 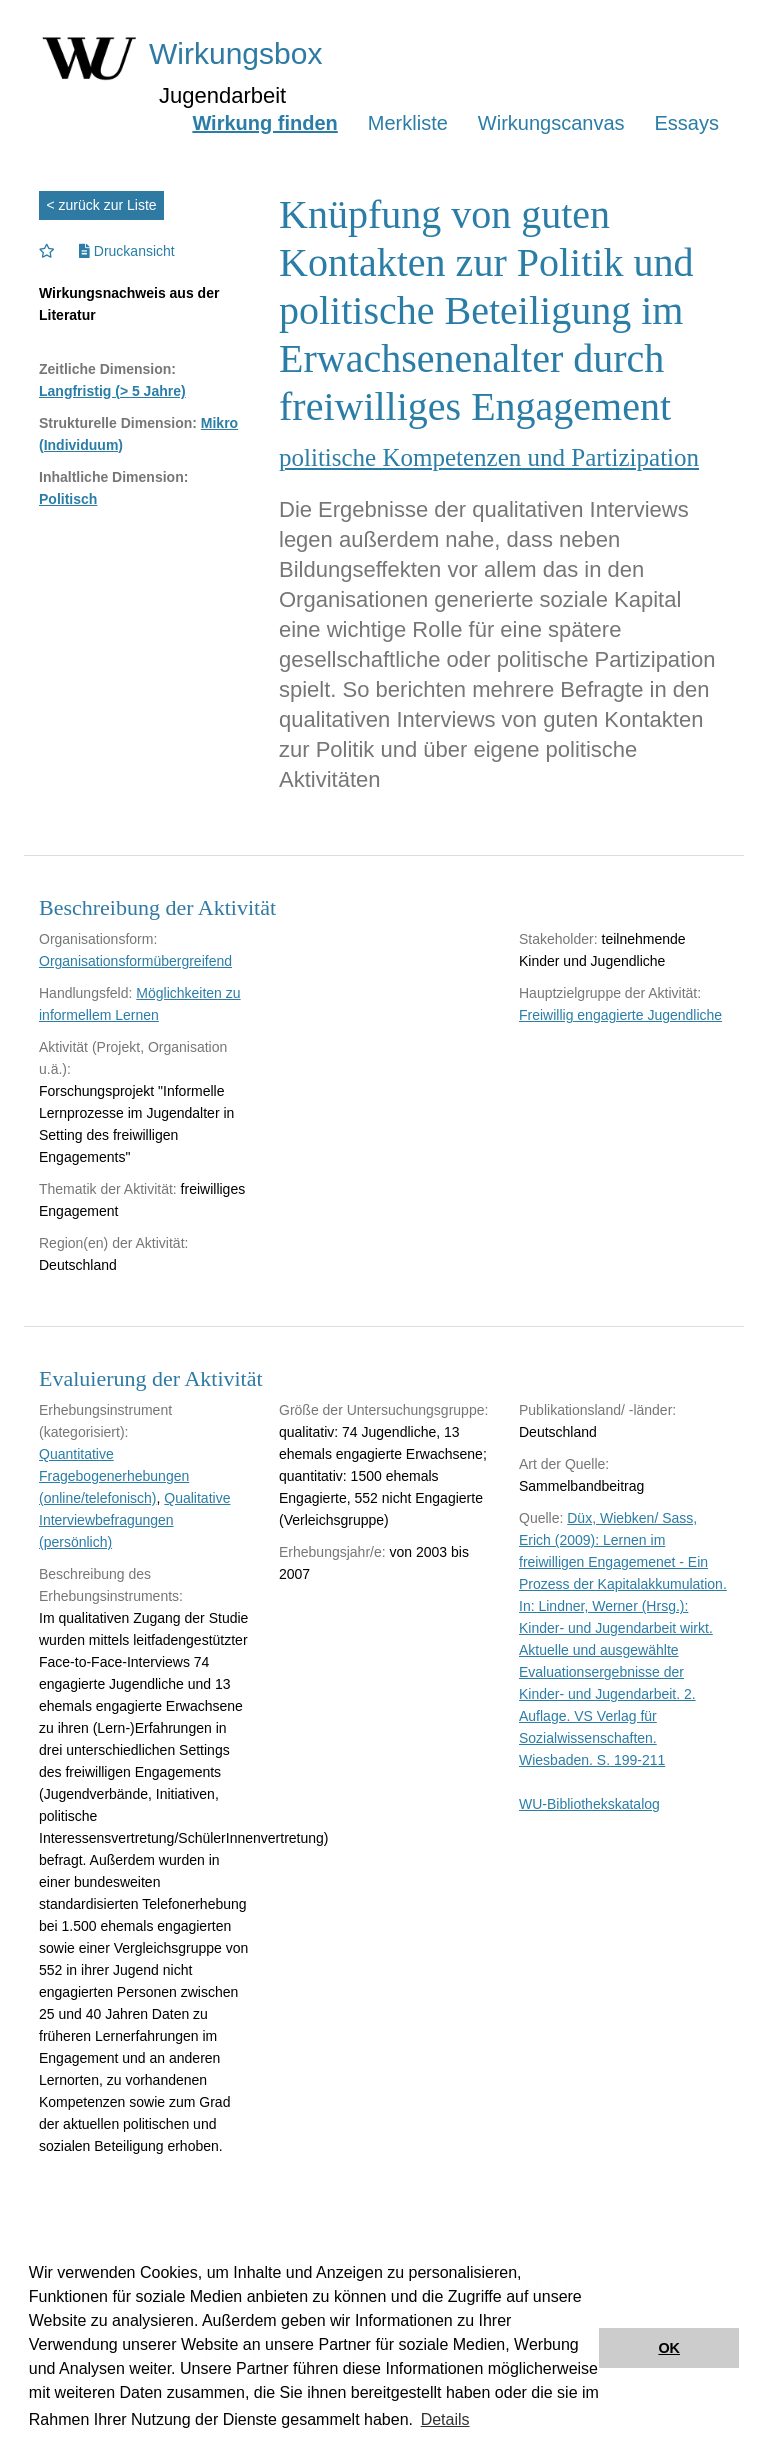 What do you see at coordinates (408, 123) in the screenshot?
I see `Merkliste` at bounding box center [408, 123].